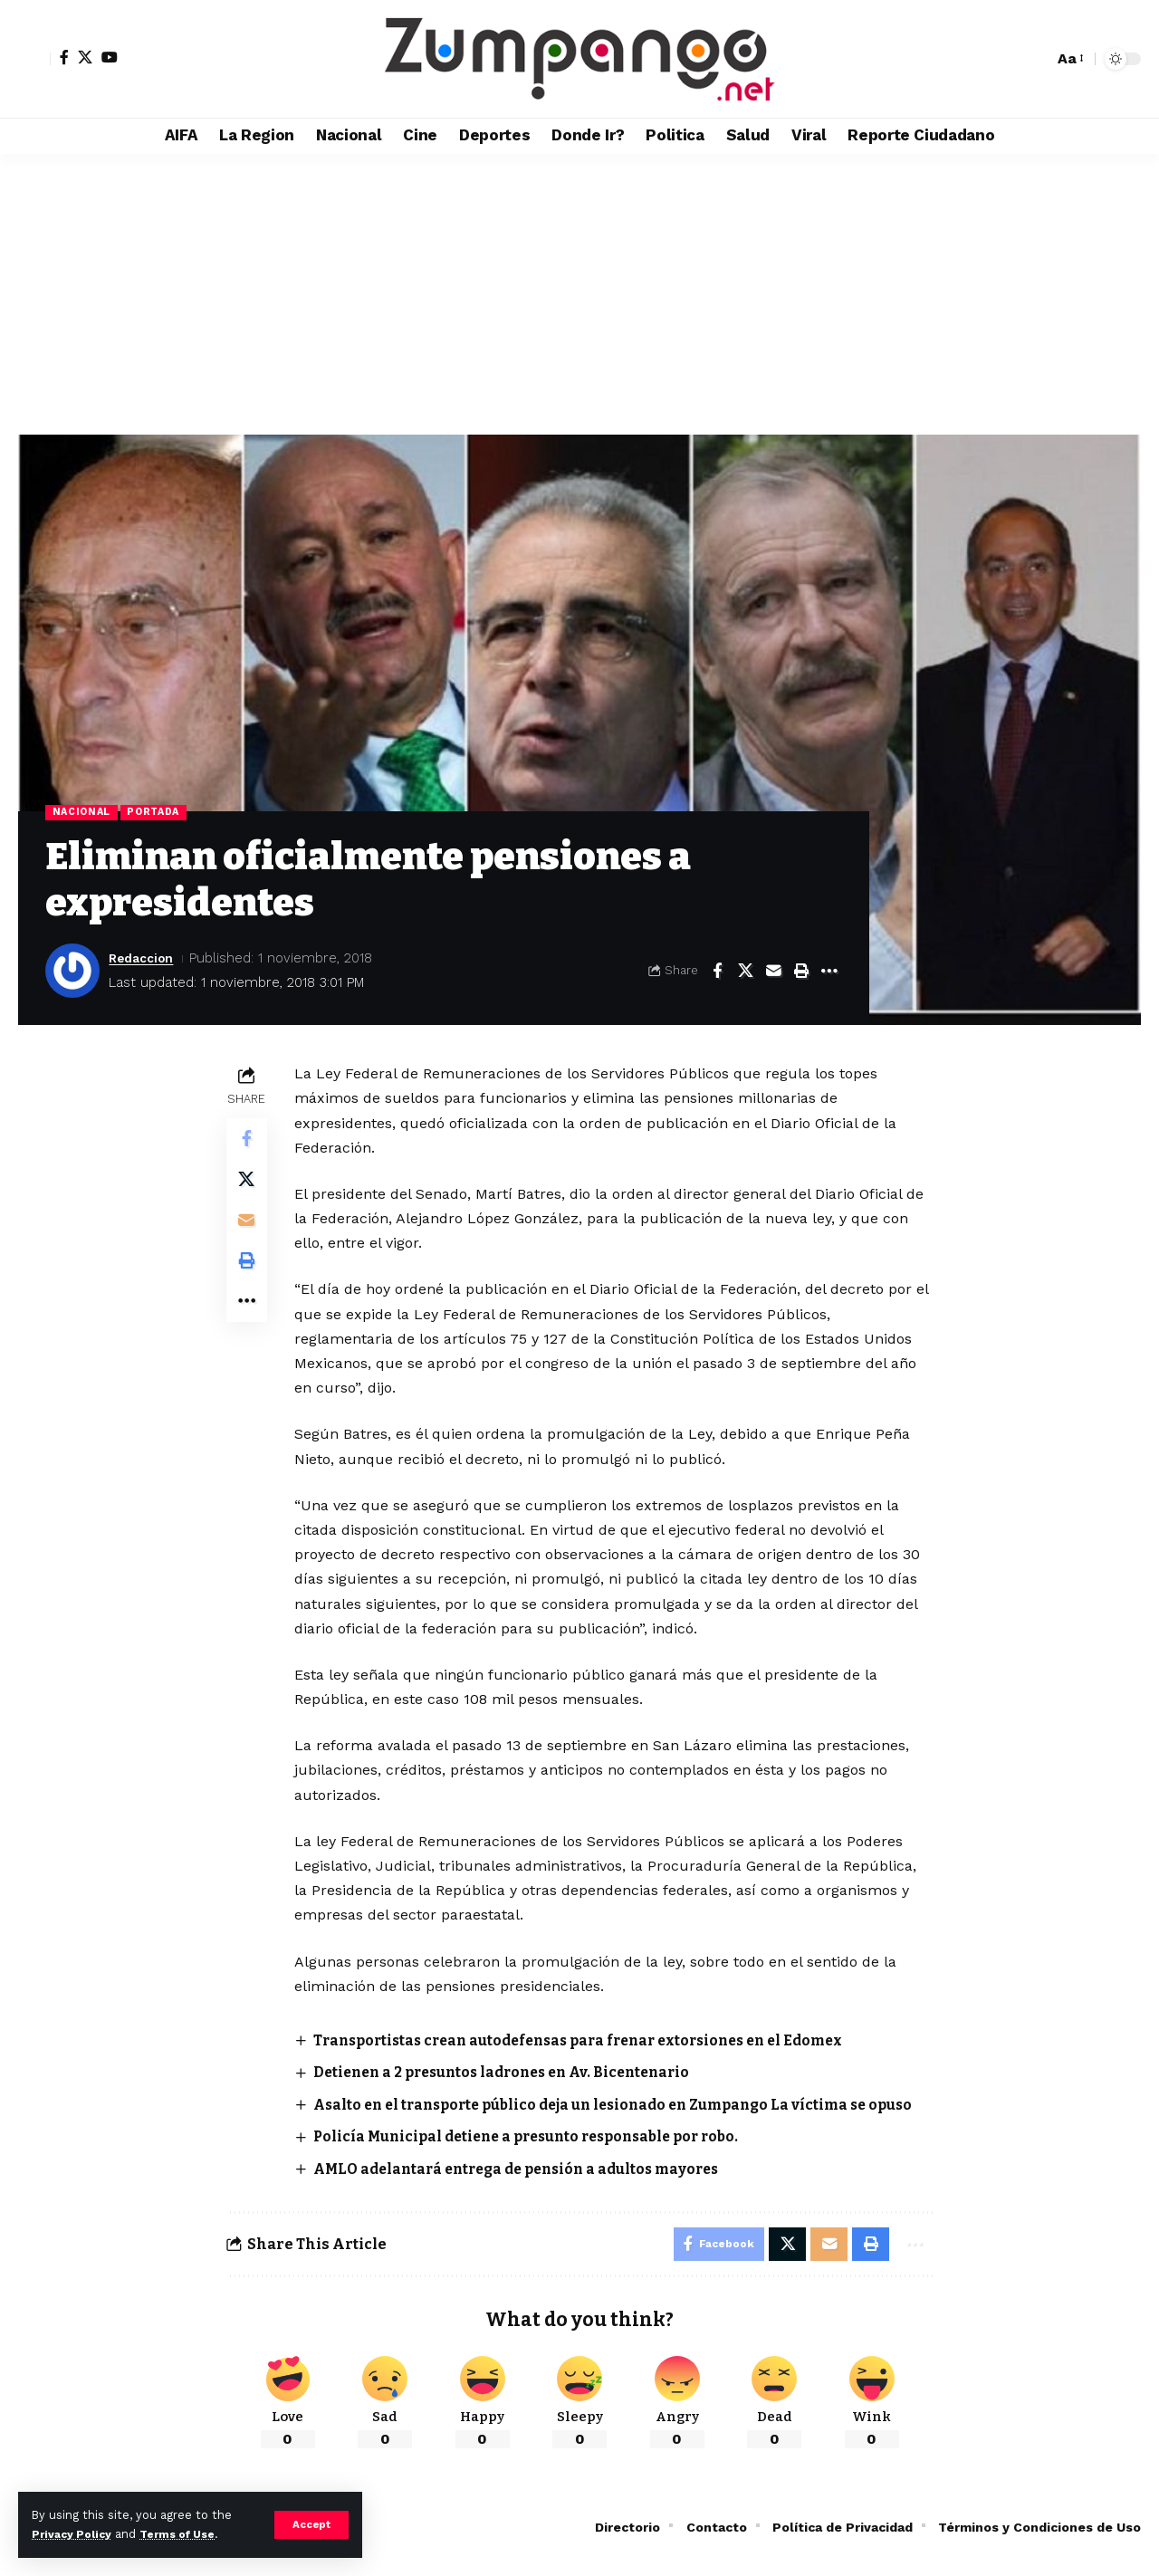  Describe the element at coordinates (596, 2041) in the screenshot. I see `Transportistas crean autodefensas para frenar extorsiones en el Edomex` at that location.